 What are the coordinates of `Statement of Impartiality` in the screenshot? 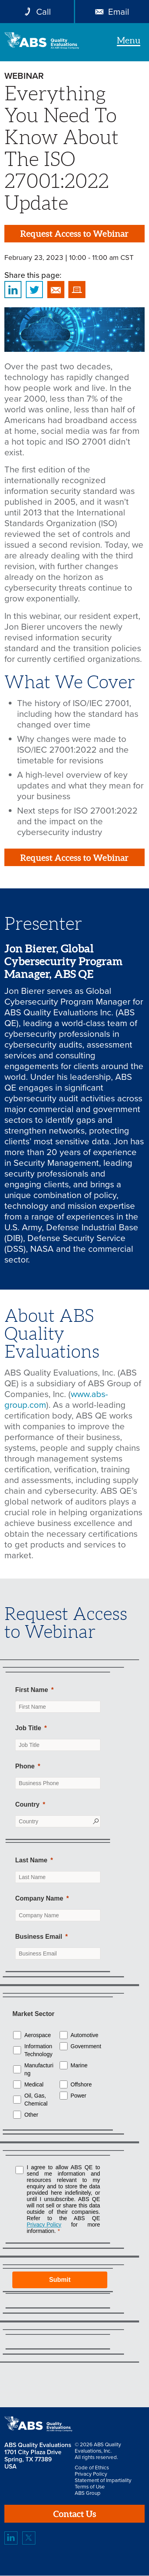 It's located at (103, 2481).